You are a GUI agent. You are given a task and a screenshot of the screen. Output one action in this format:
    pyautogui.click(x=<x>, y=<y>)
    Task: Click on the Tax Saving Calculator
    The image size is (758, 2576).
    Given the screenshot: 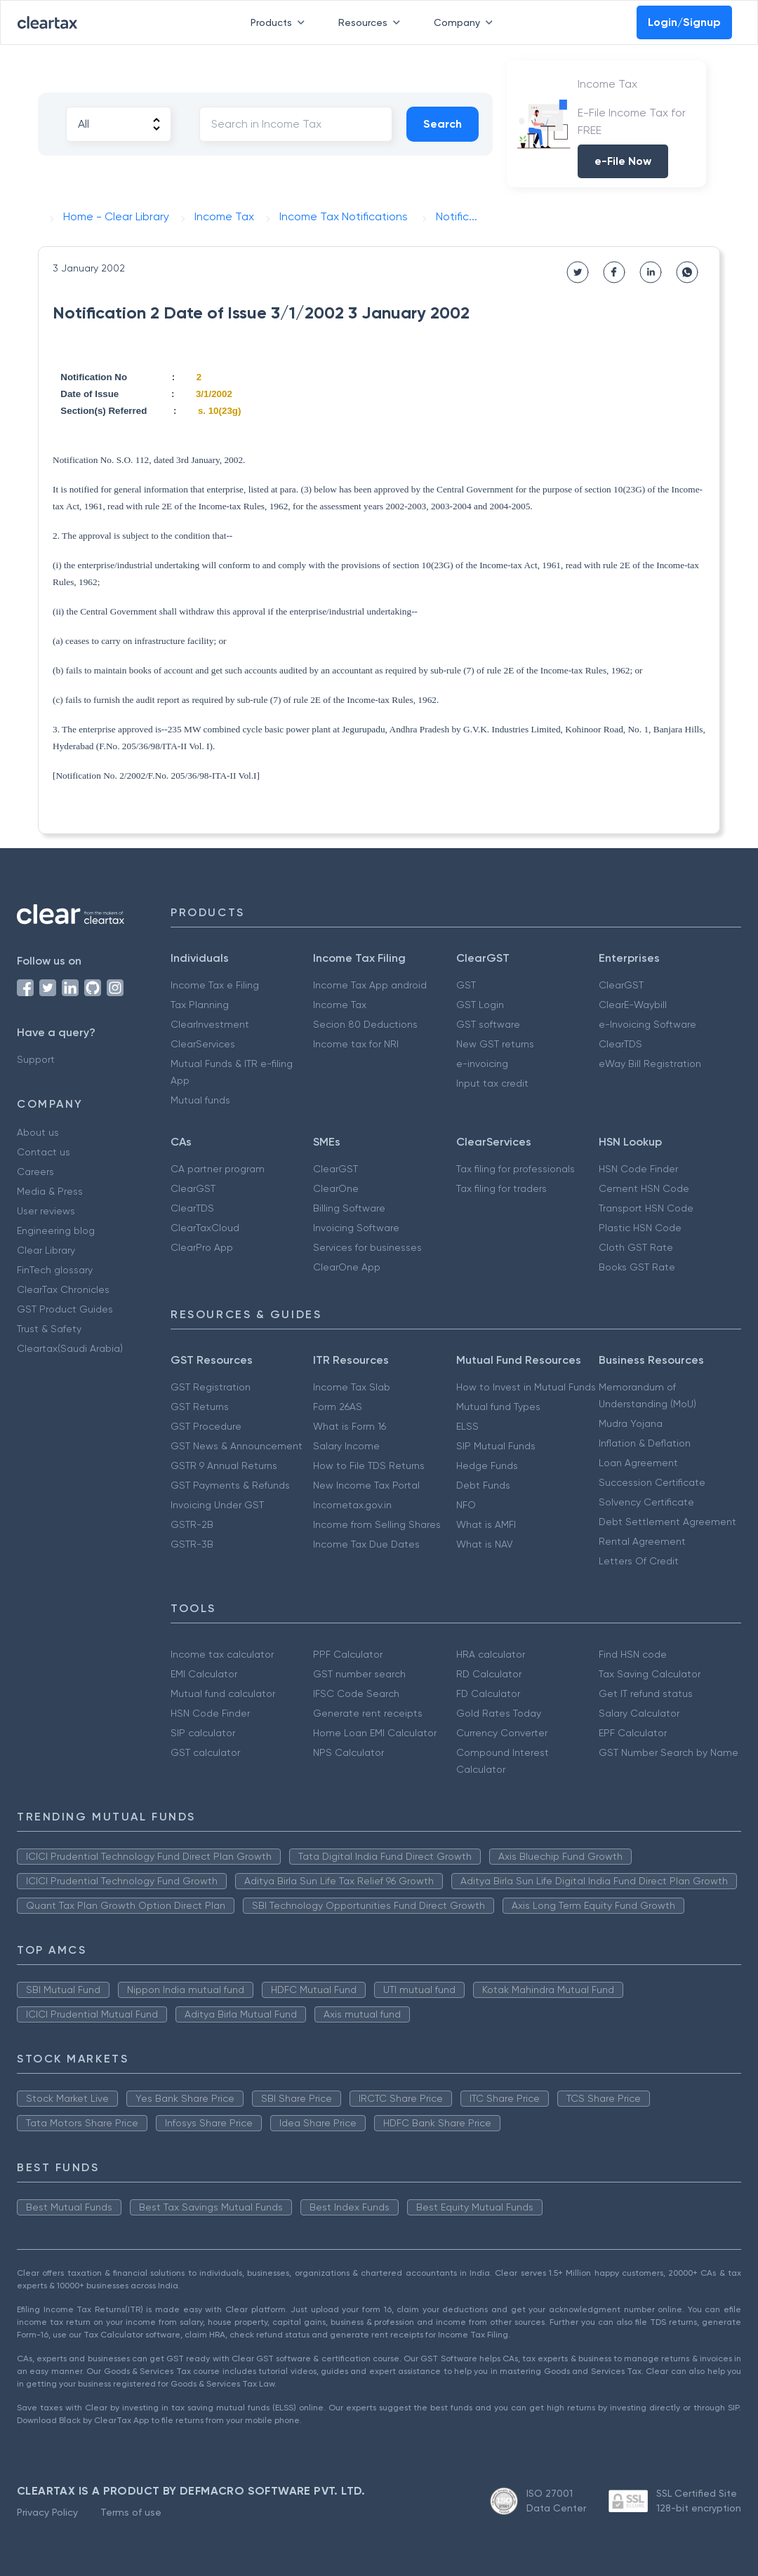 What is the action you would take?
    pyautogui.click(x=649, y=1673)
    